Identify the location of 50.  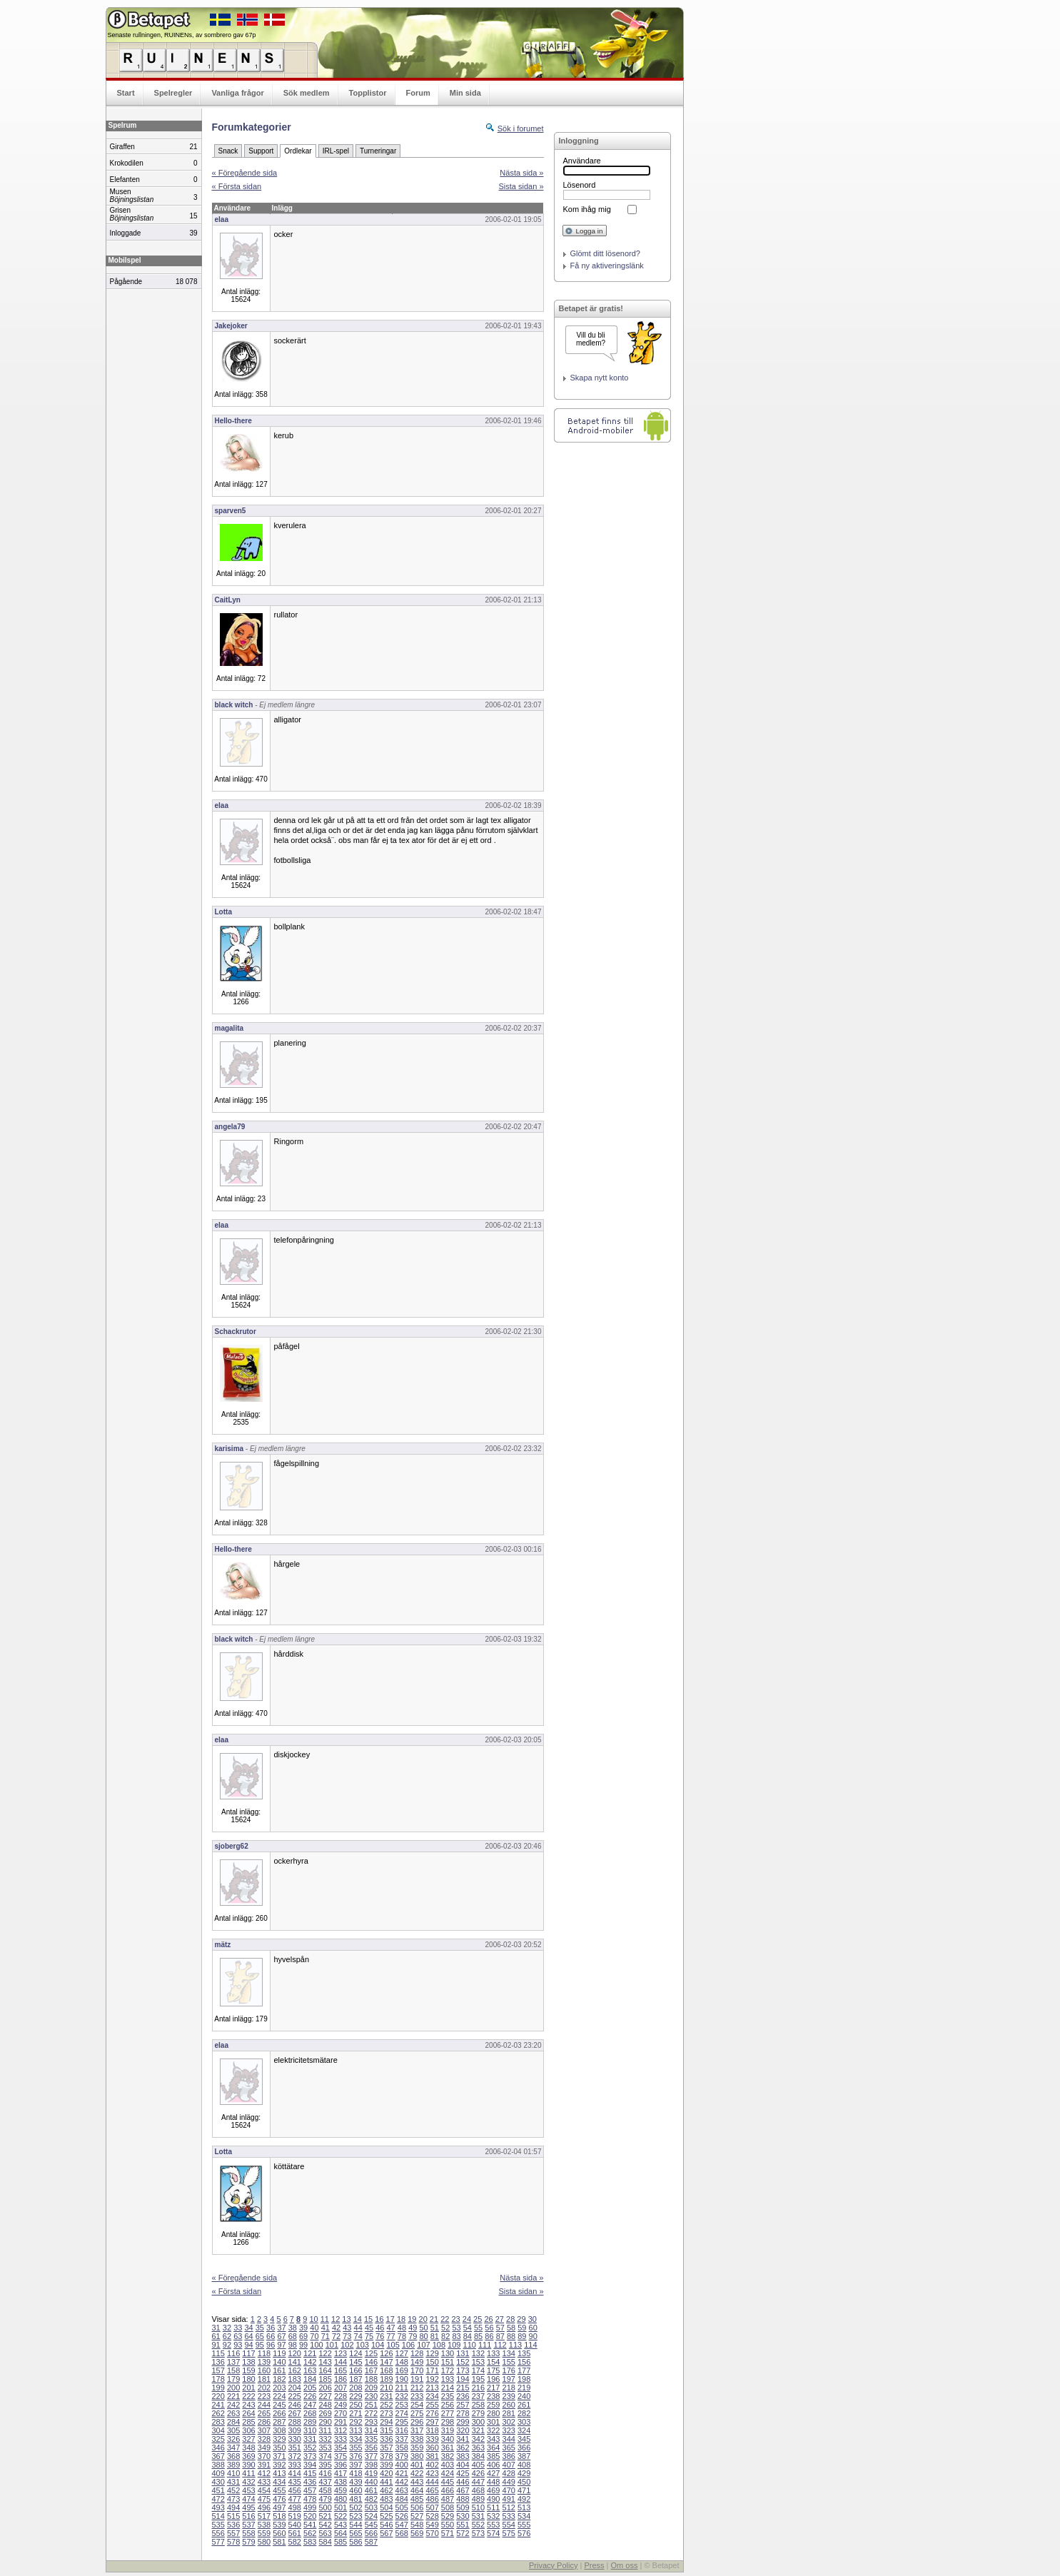
(423, 2327).